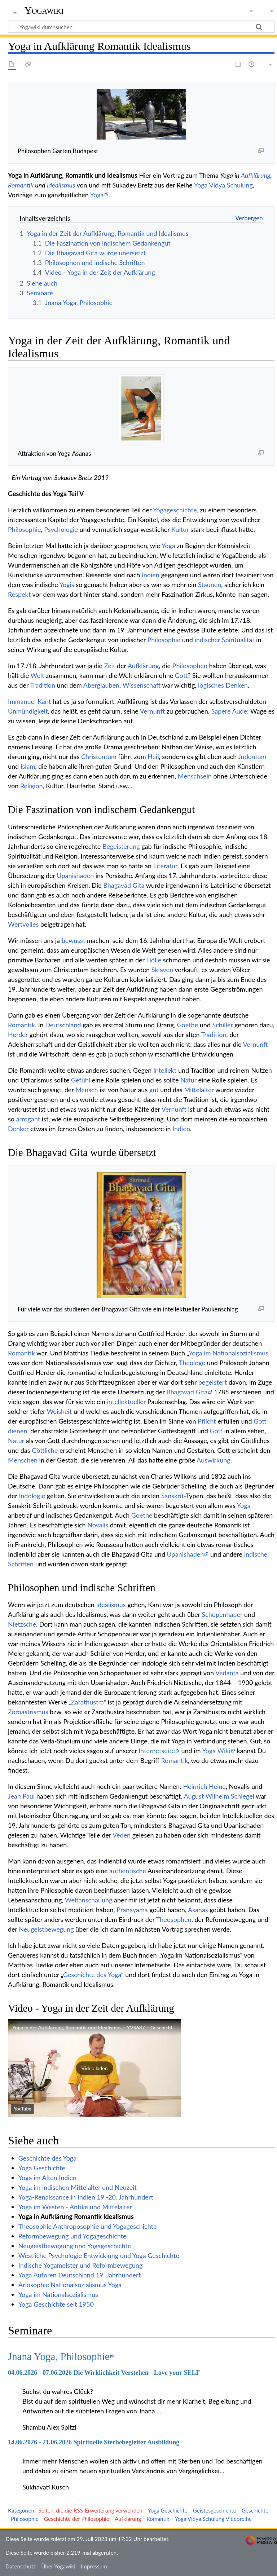 This screenshot has height=2576, width=277. Describe the element at coordinates (98, 756) in the screenshot. I see `Christentum` at that location.